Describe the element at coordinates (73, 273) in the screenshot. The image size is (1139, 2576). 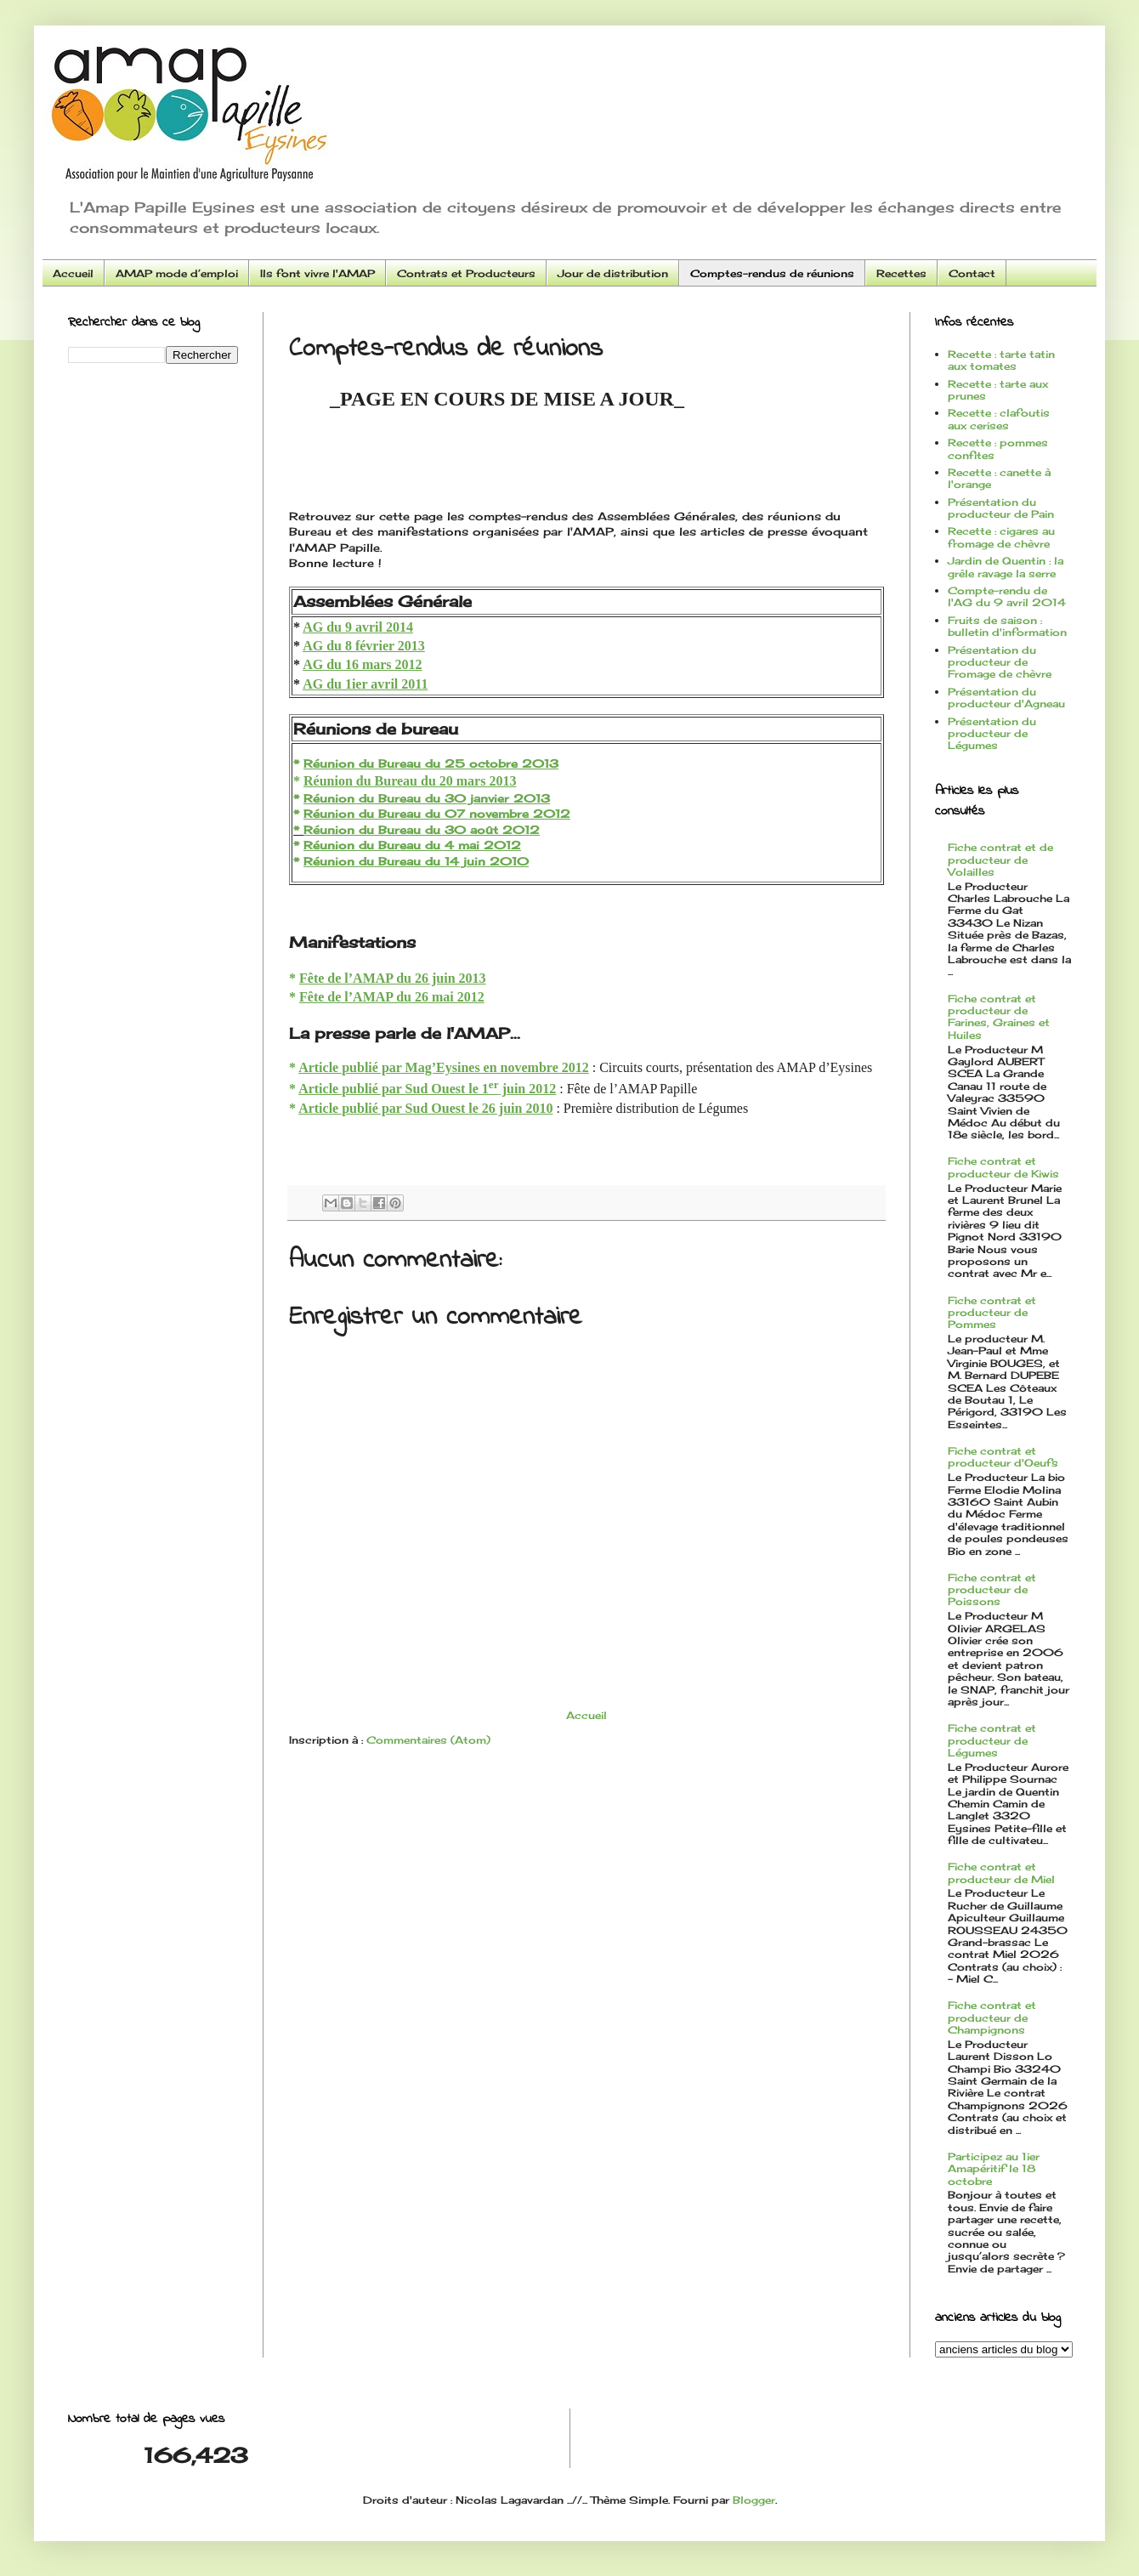
I see `Accueil` at that location.